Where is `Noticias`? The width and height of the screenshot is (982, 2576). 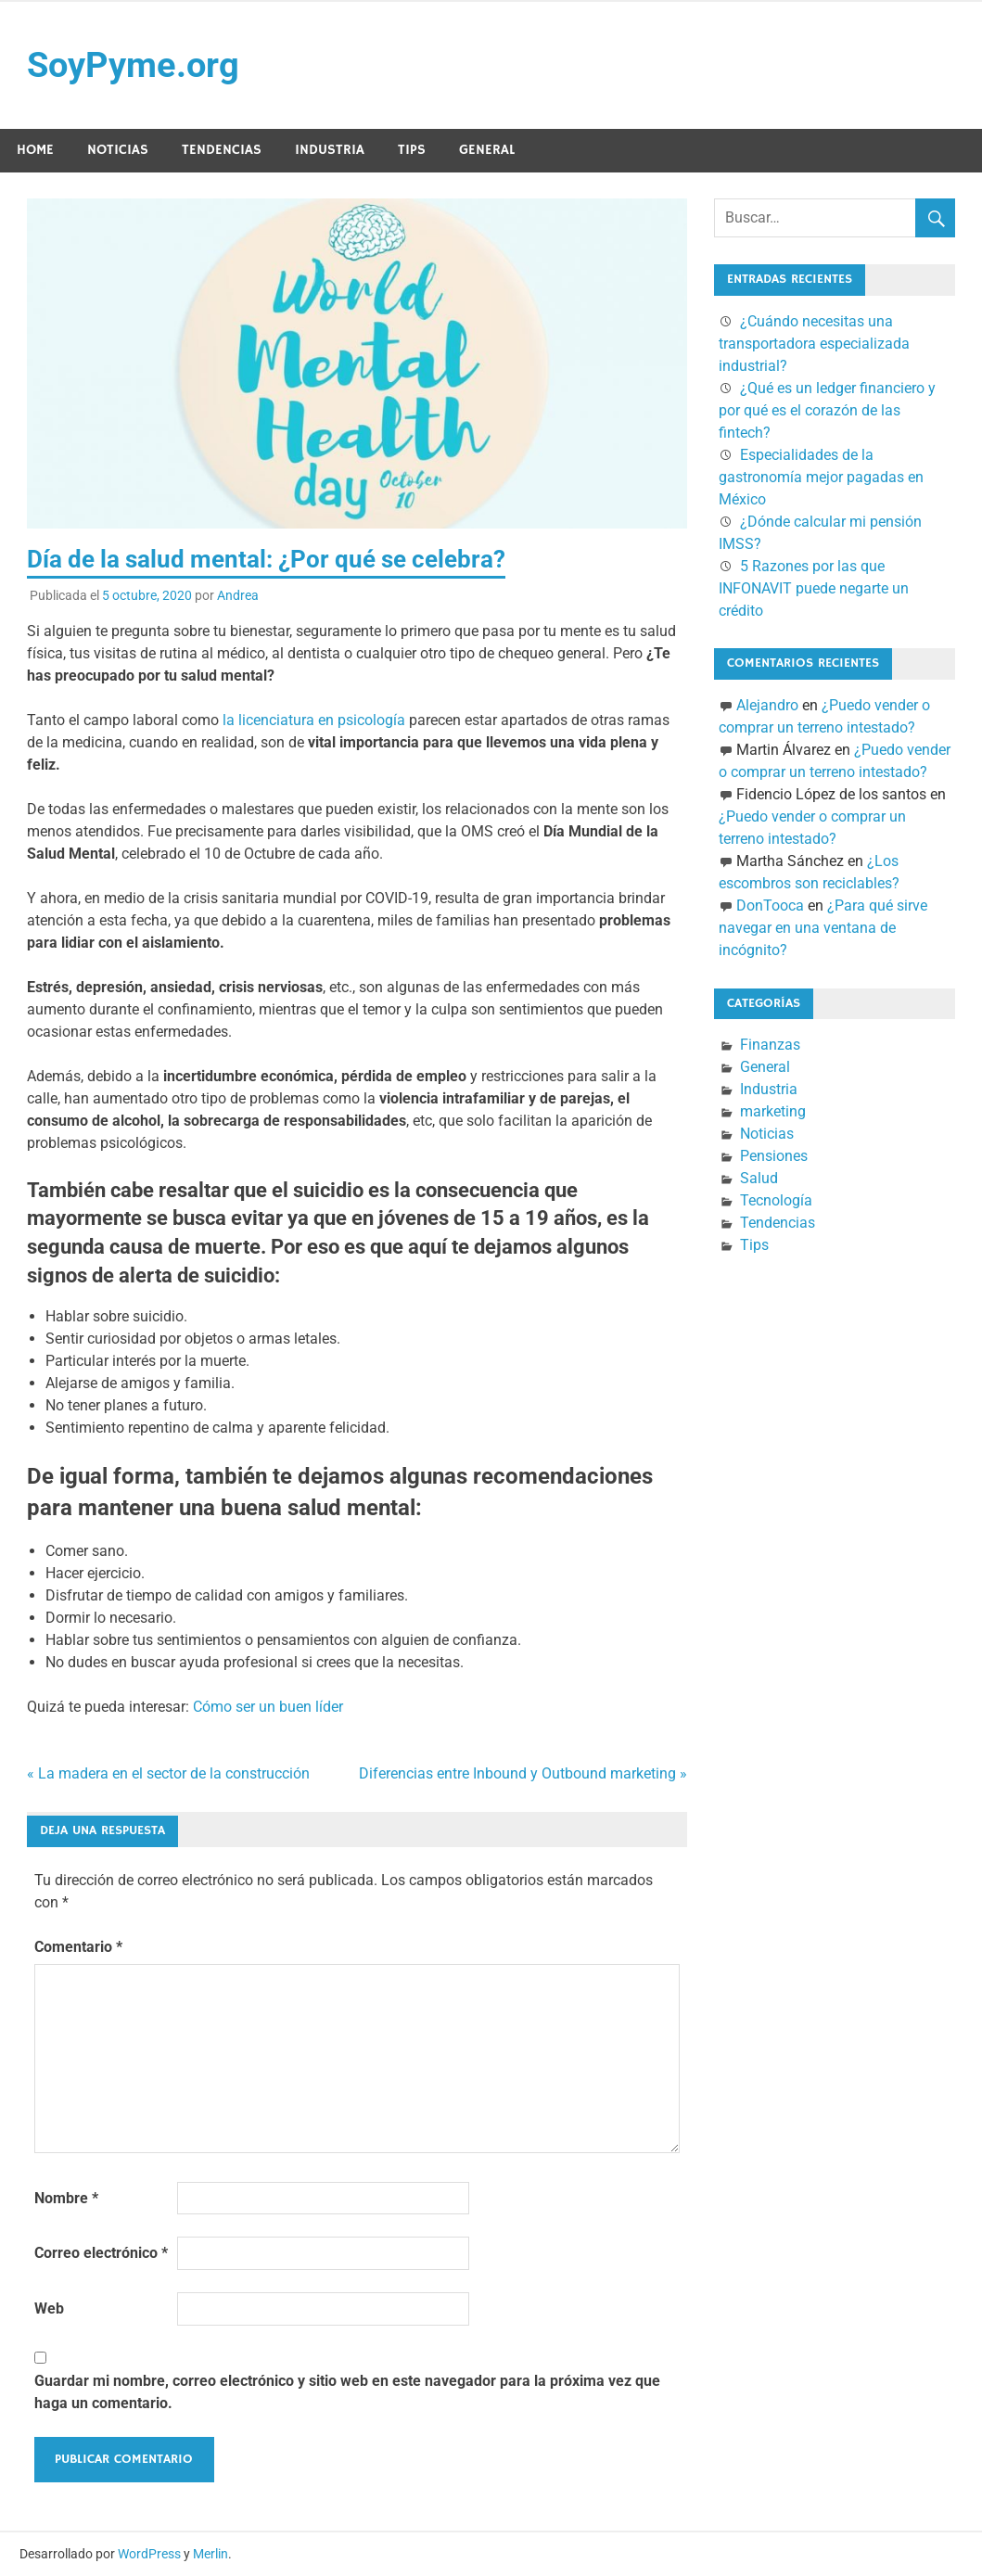 Noticias is located at coordinates (117, 150).